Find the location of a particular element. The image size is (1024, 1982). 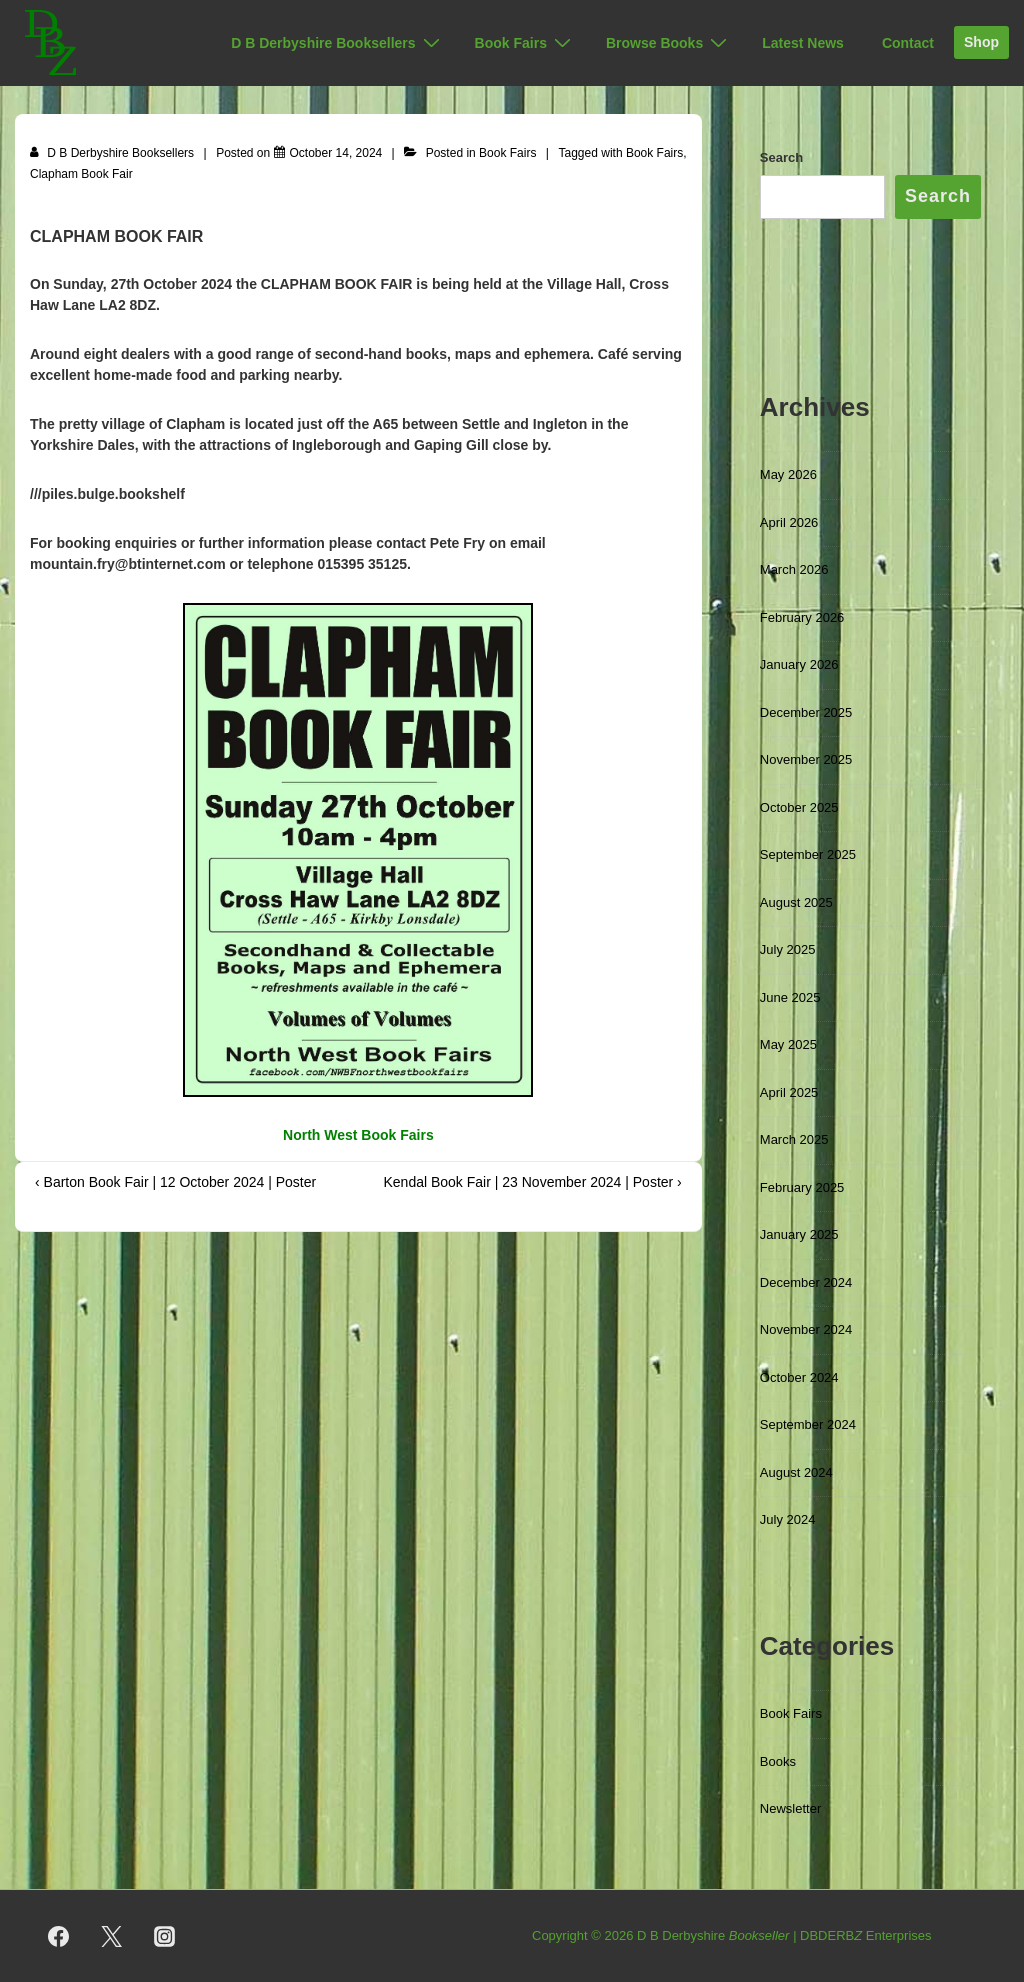

February 2026 is located at coordinates (802, 617).